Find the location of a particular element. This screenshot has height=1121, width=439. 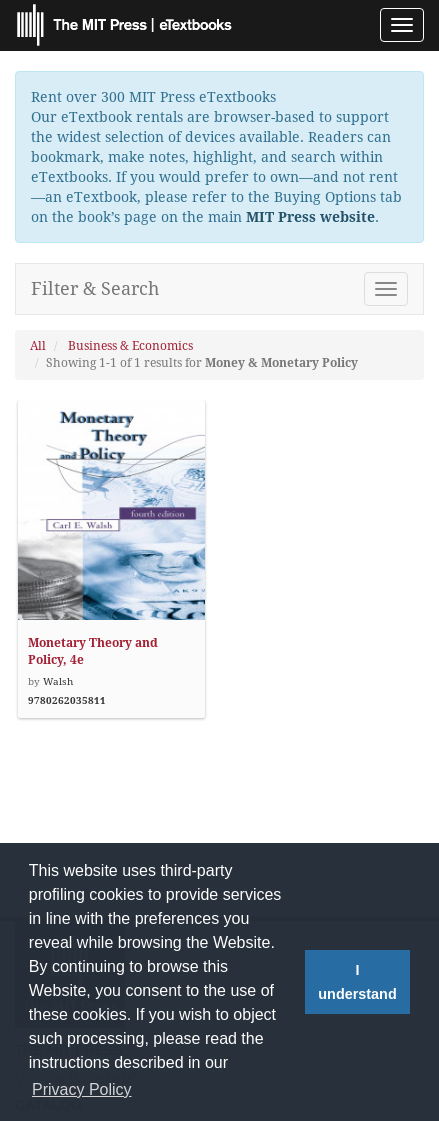

All is located at coordinates (38, 346).